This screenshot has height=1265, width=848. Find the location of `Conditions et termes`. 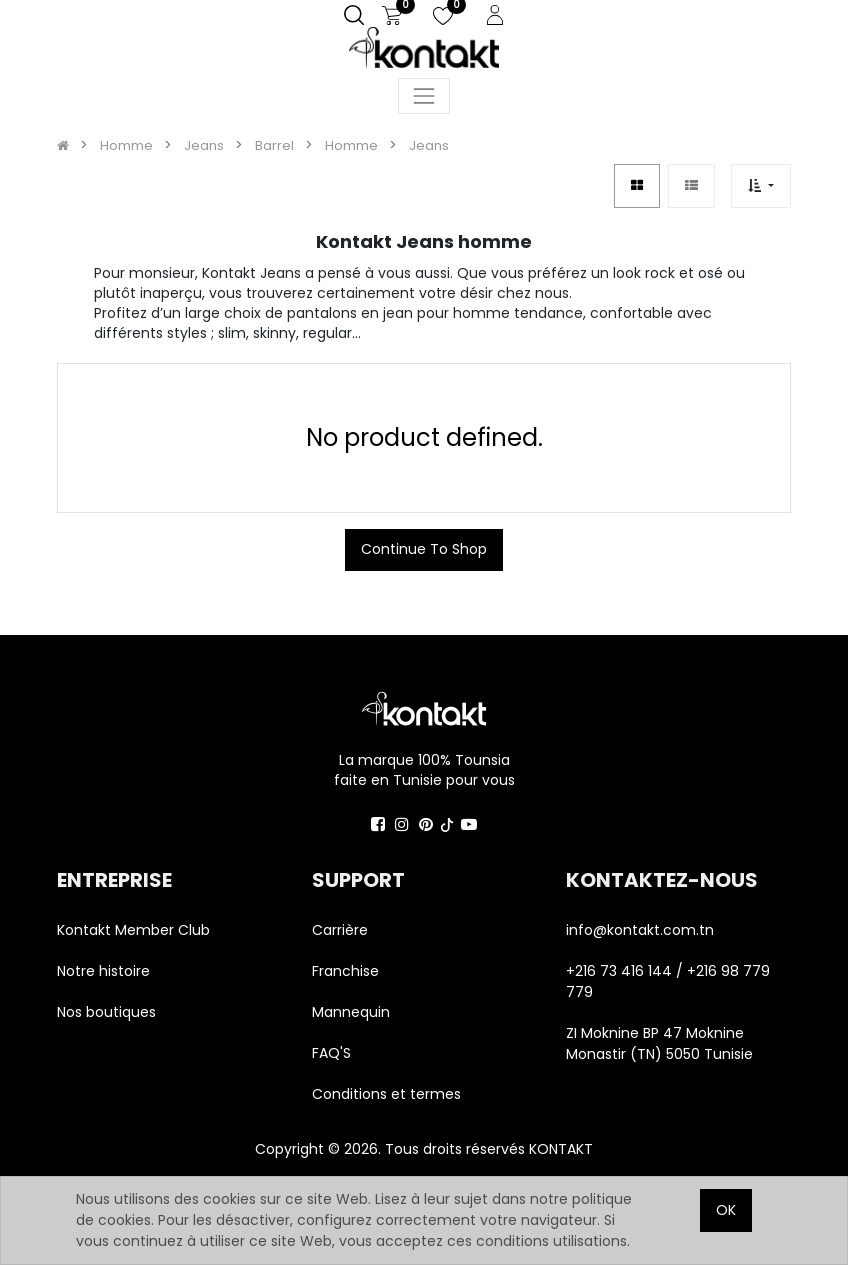

Conditions et termes is located at coordinates (386, 1094).